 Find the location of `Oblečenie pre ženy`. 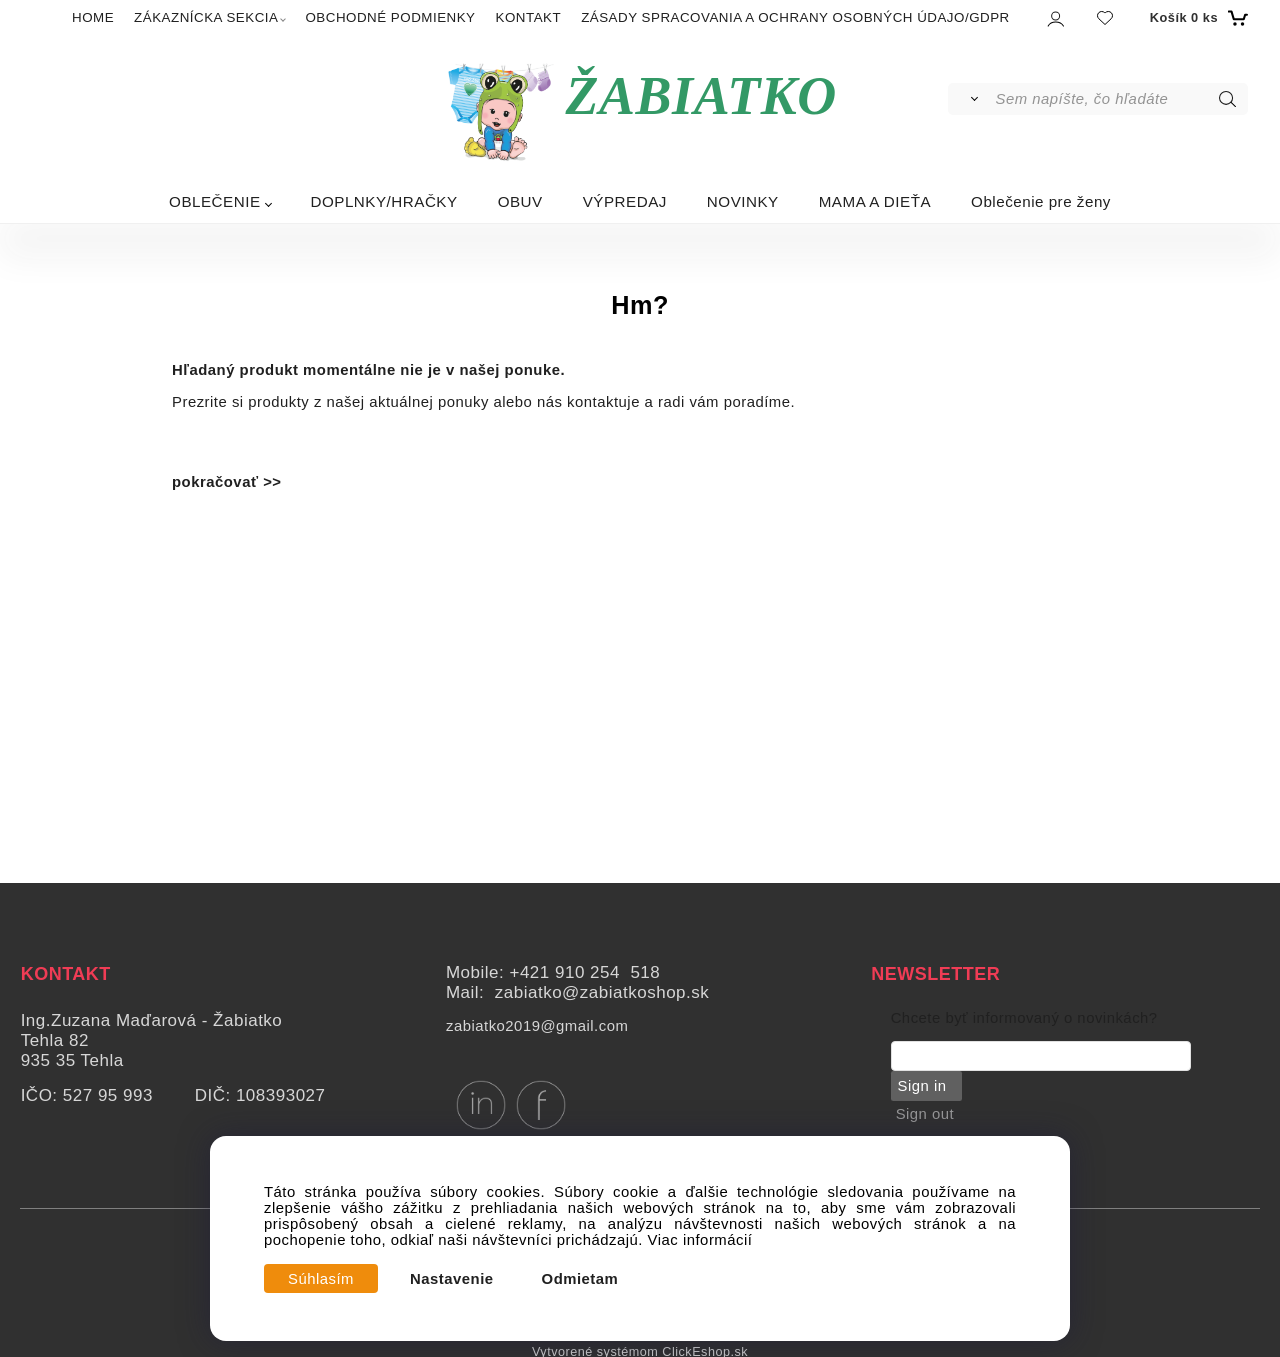

Oblečenie pre ženy is located at coordinates (1041, 201).